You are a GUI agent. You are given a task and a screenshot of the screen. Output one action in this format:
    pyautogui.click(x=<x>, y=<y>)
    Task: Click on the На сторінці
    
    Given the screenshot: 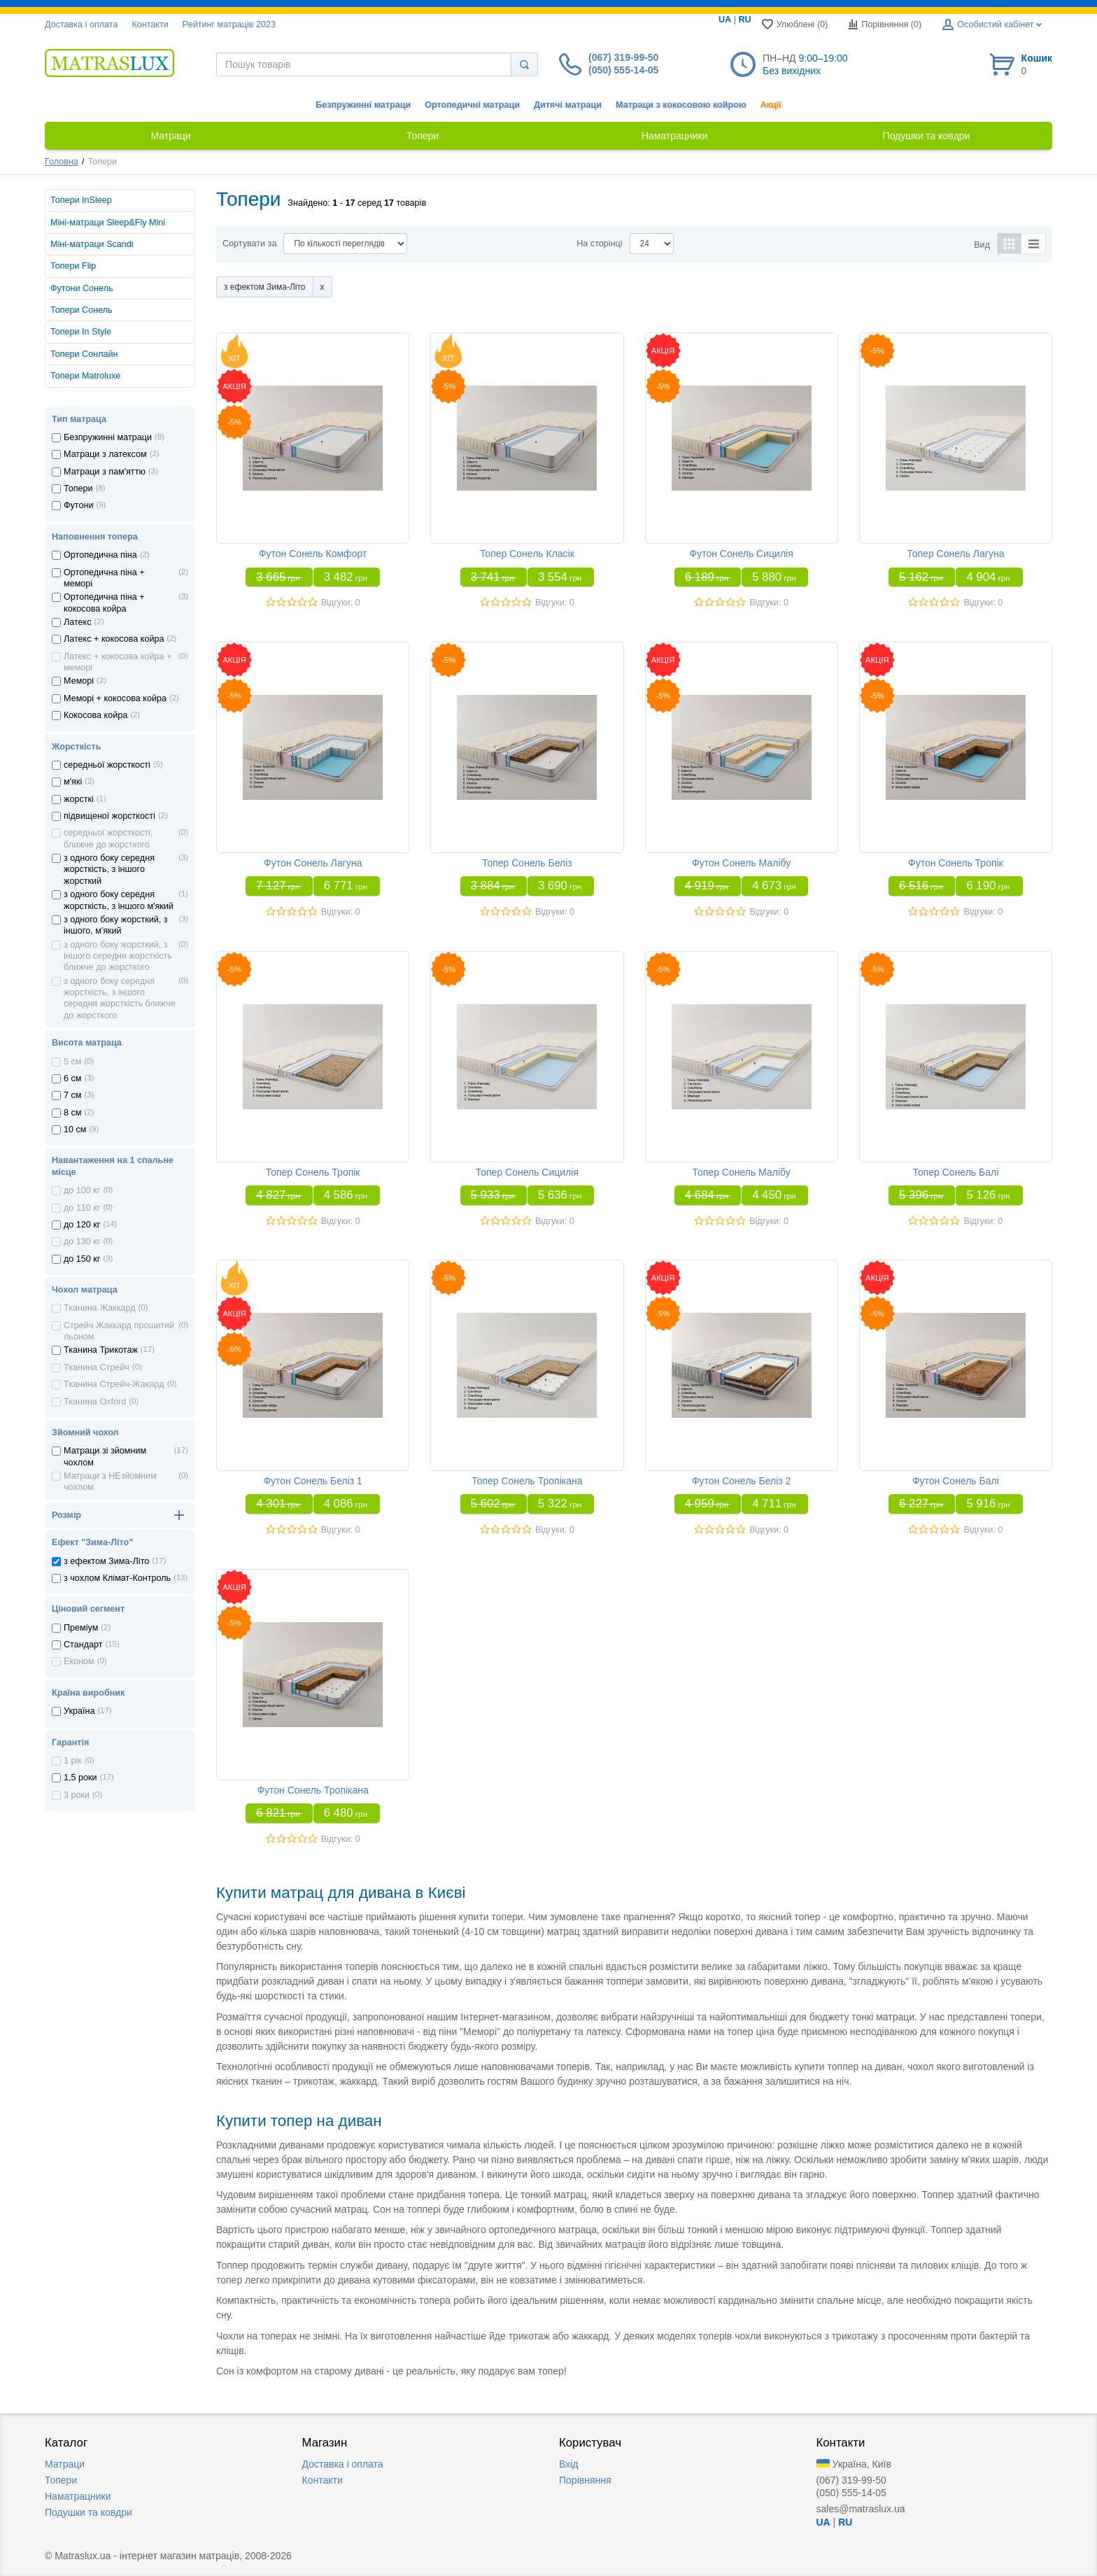 What is the action you would take?
    pyautogui.click(x=599, y=243)
    